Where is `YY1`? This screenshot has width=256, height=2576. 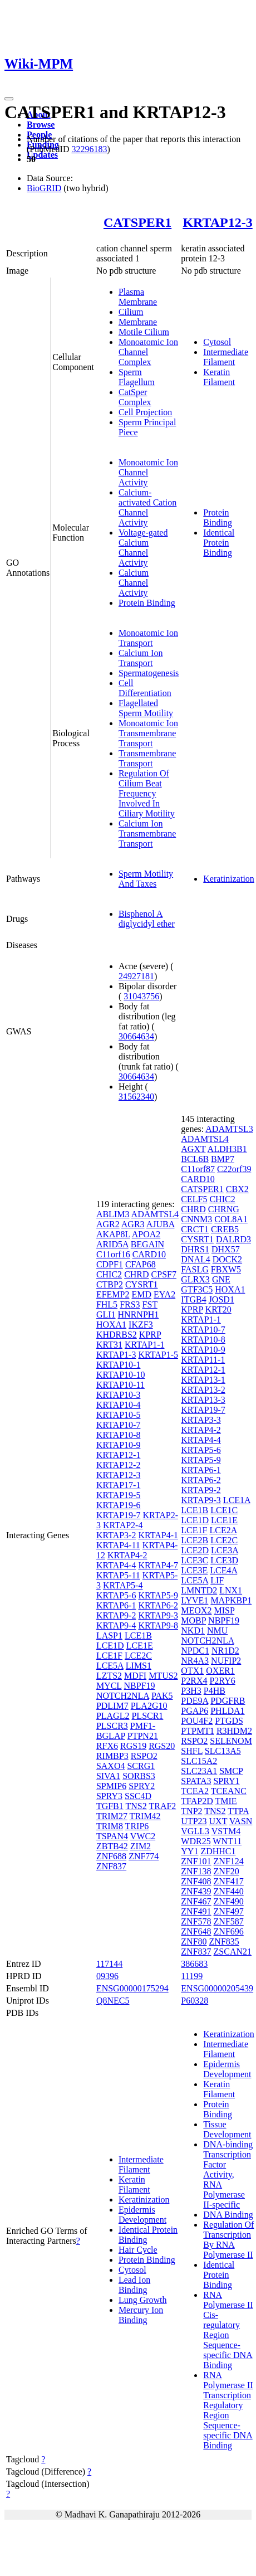 YY1 is located at coordinates (189, 1851).